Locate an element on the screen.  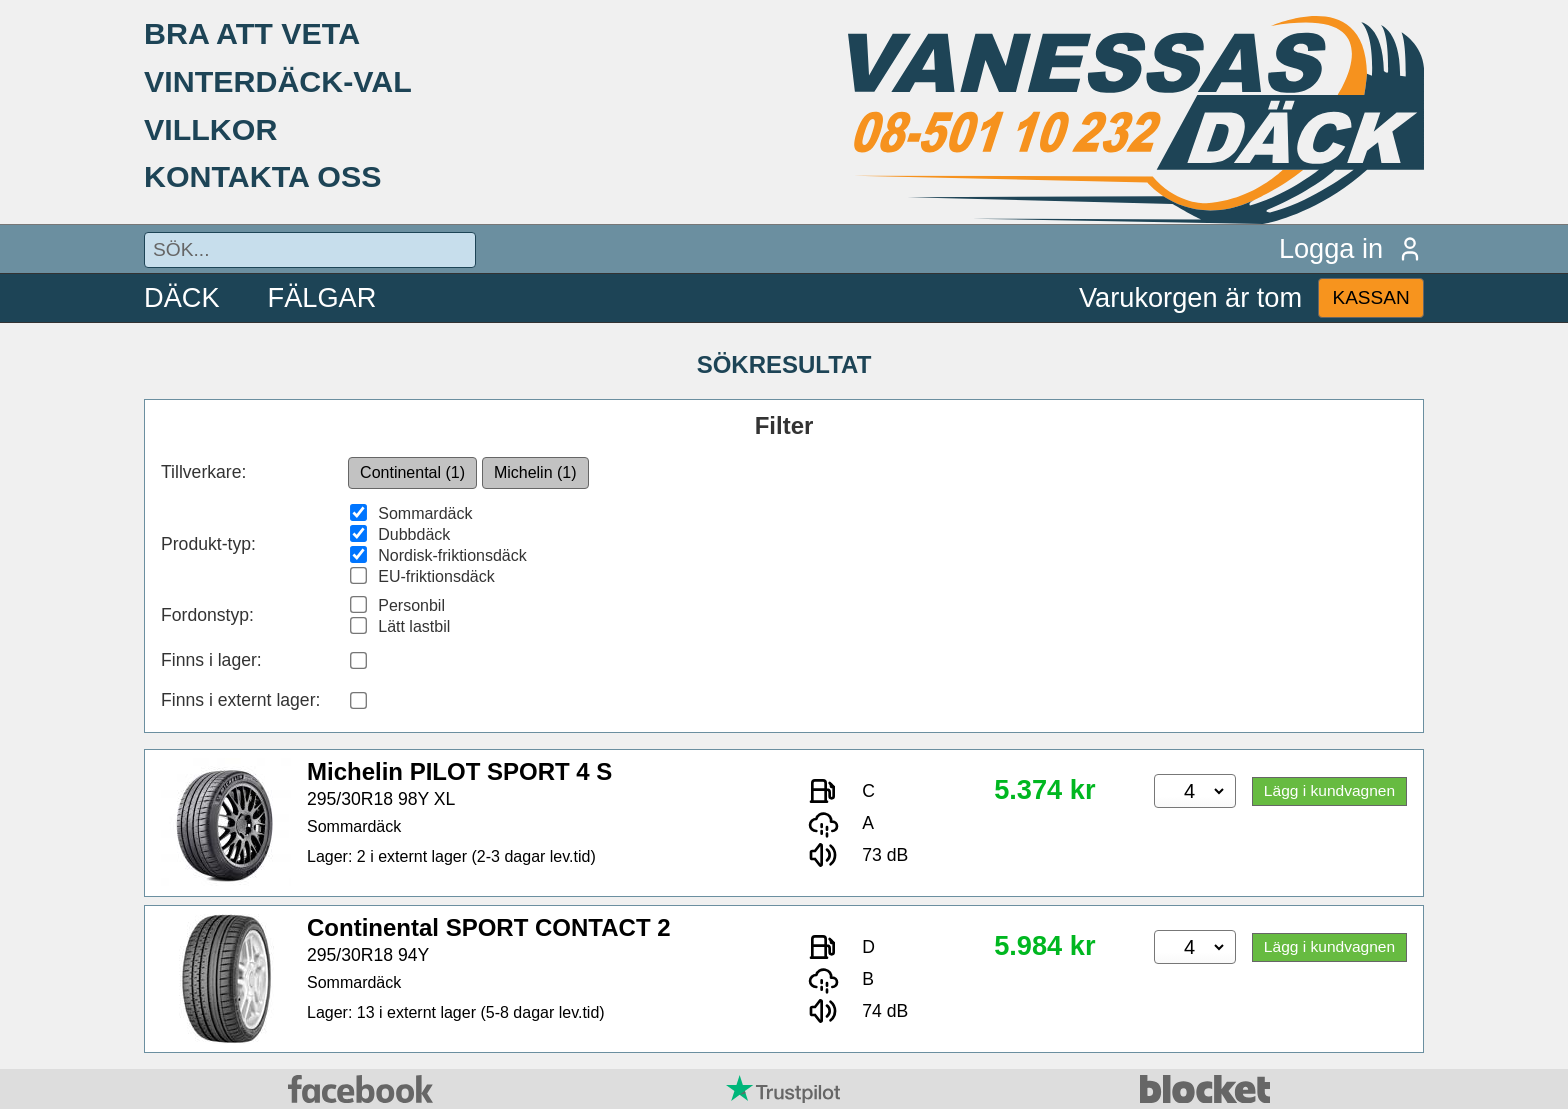
Personbil is located at coordinates (411, 605).